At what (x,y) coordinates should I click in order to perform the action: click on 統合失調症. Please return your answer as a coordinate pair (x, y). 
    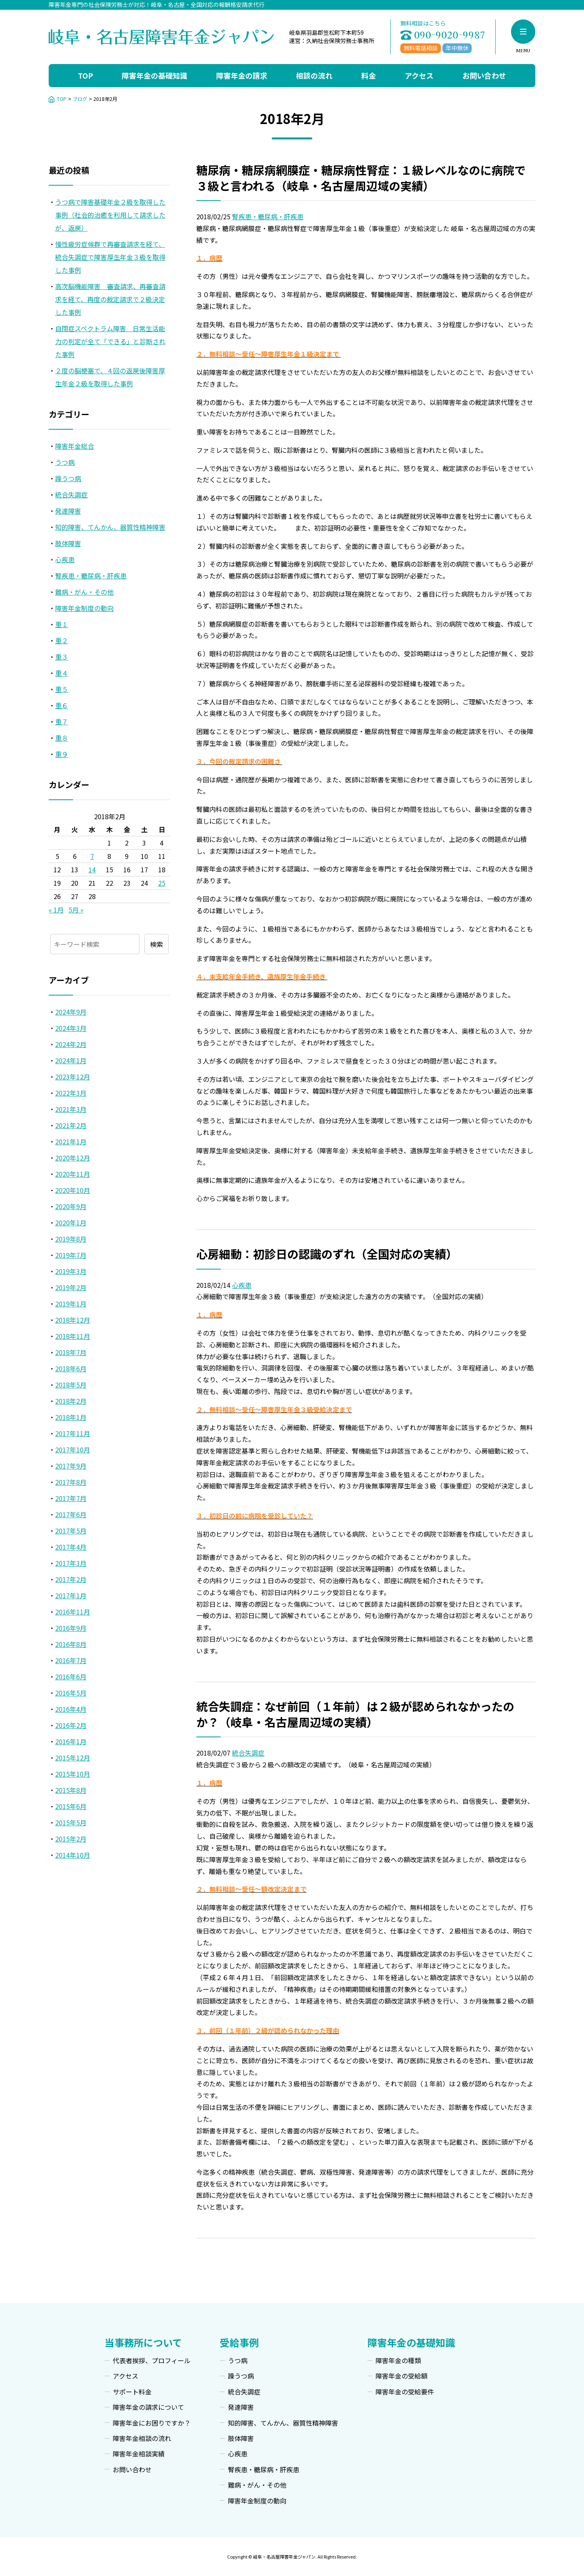
    Looking at the image, I should click on (248, 1753).